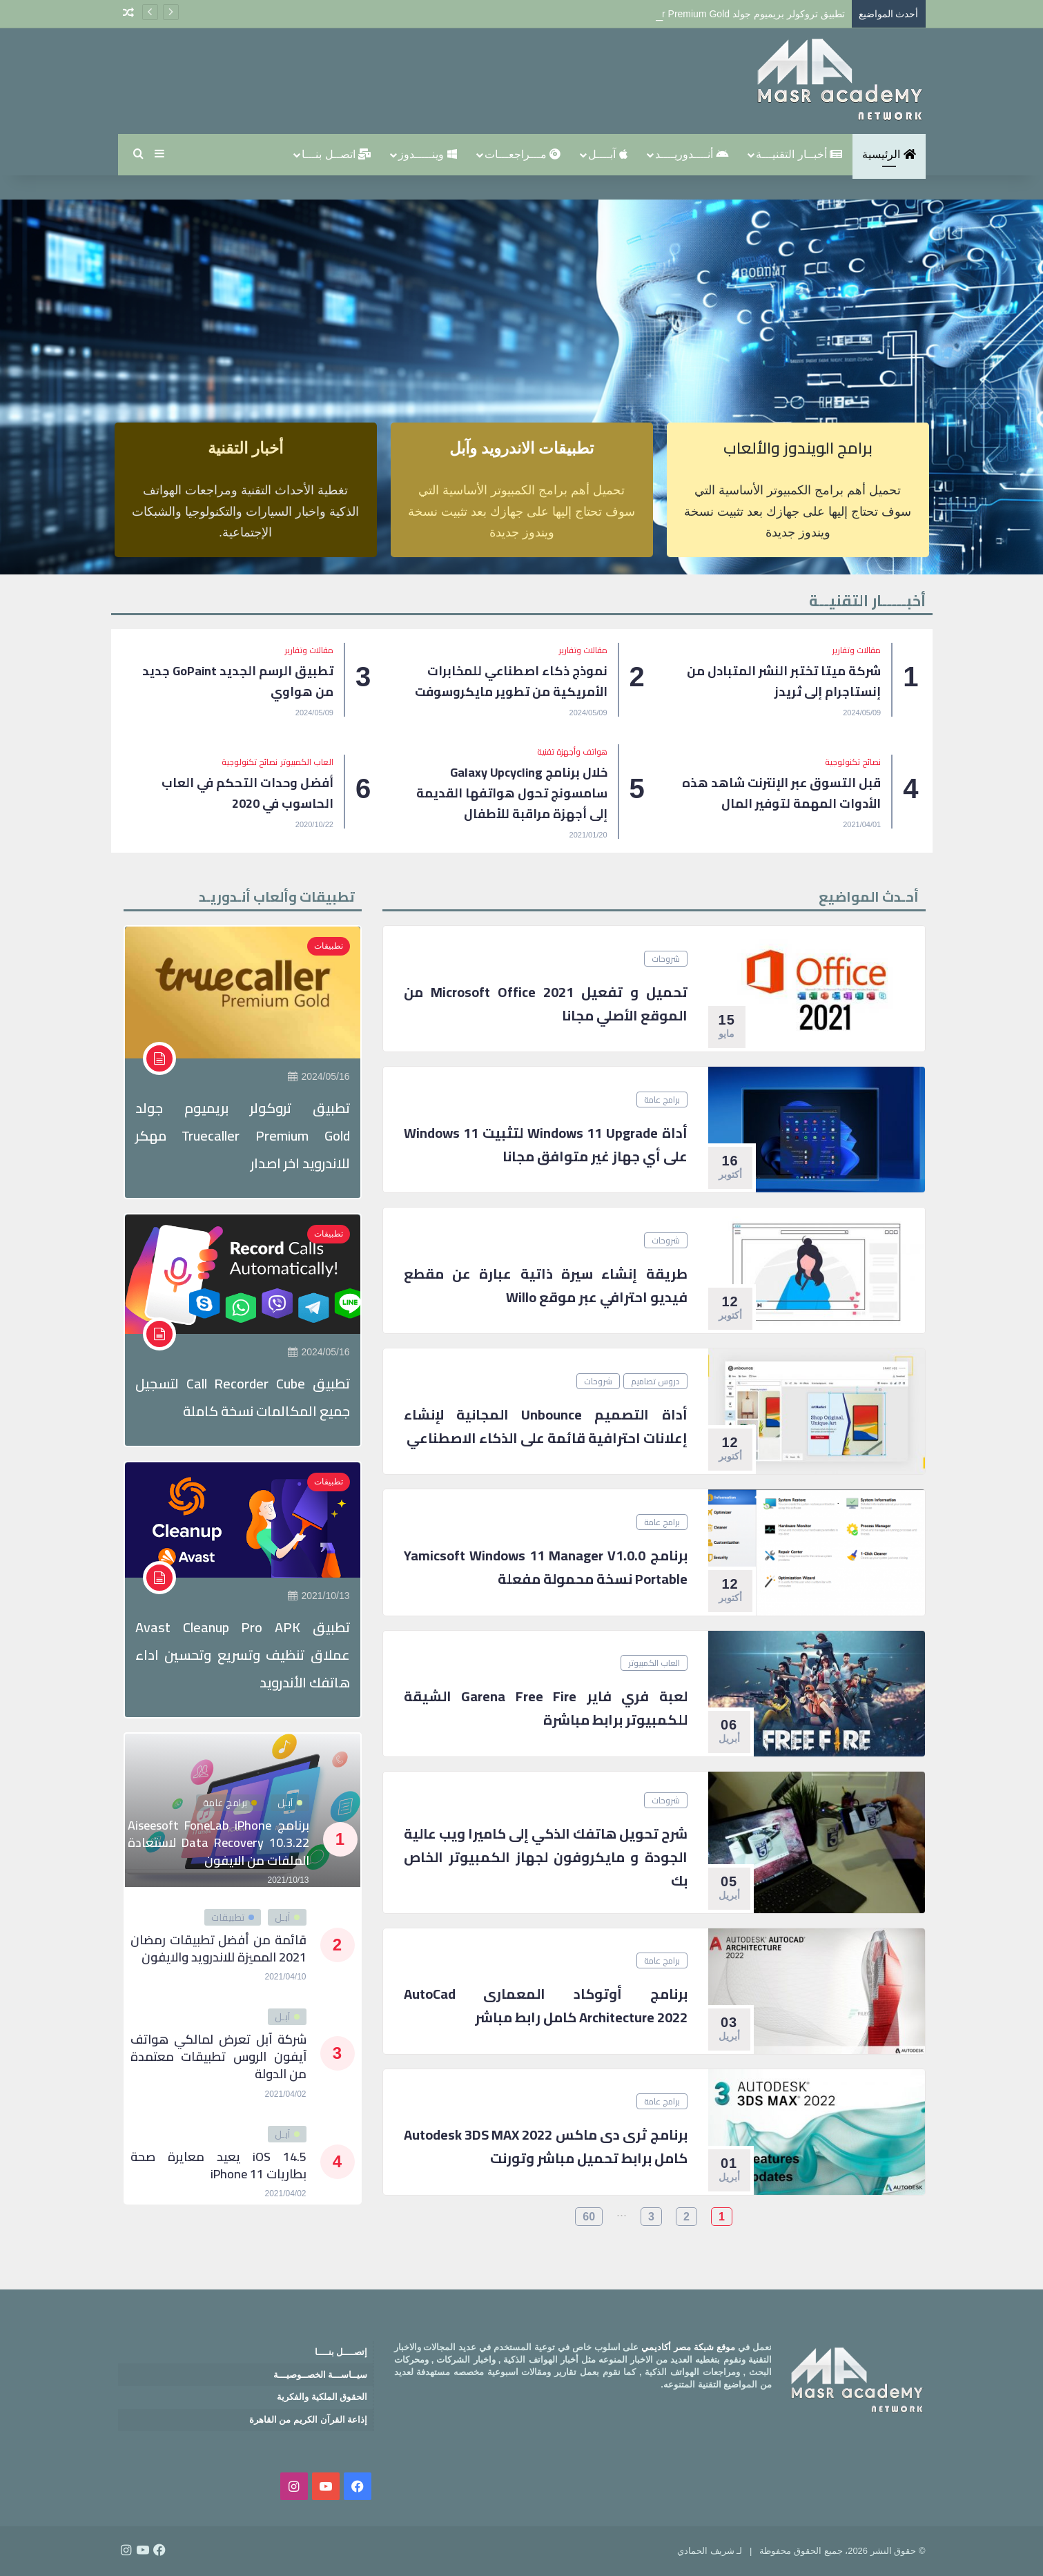  What do you see at coordinates (572, 751) in the screenshot?
I see `هواتف وأجهزة تقنية` at bounding box center [572, 751].